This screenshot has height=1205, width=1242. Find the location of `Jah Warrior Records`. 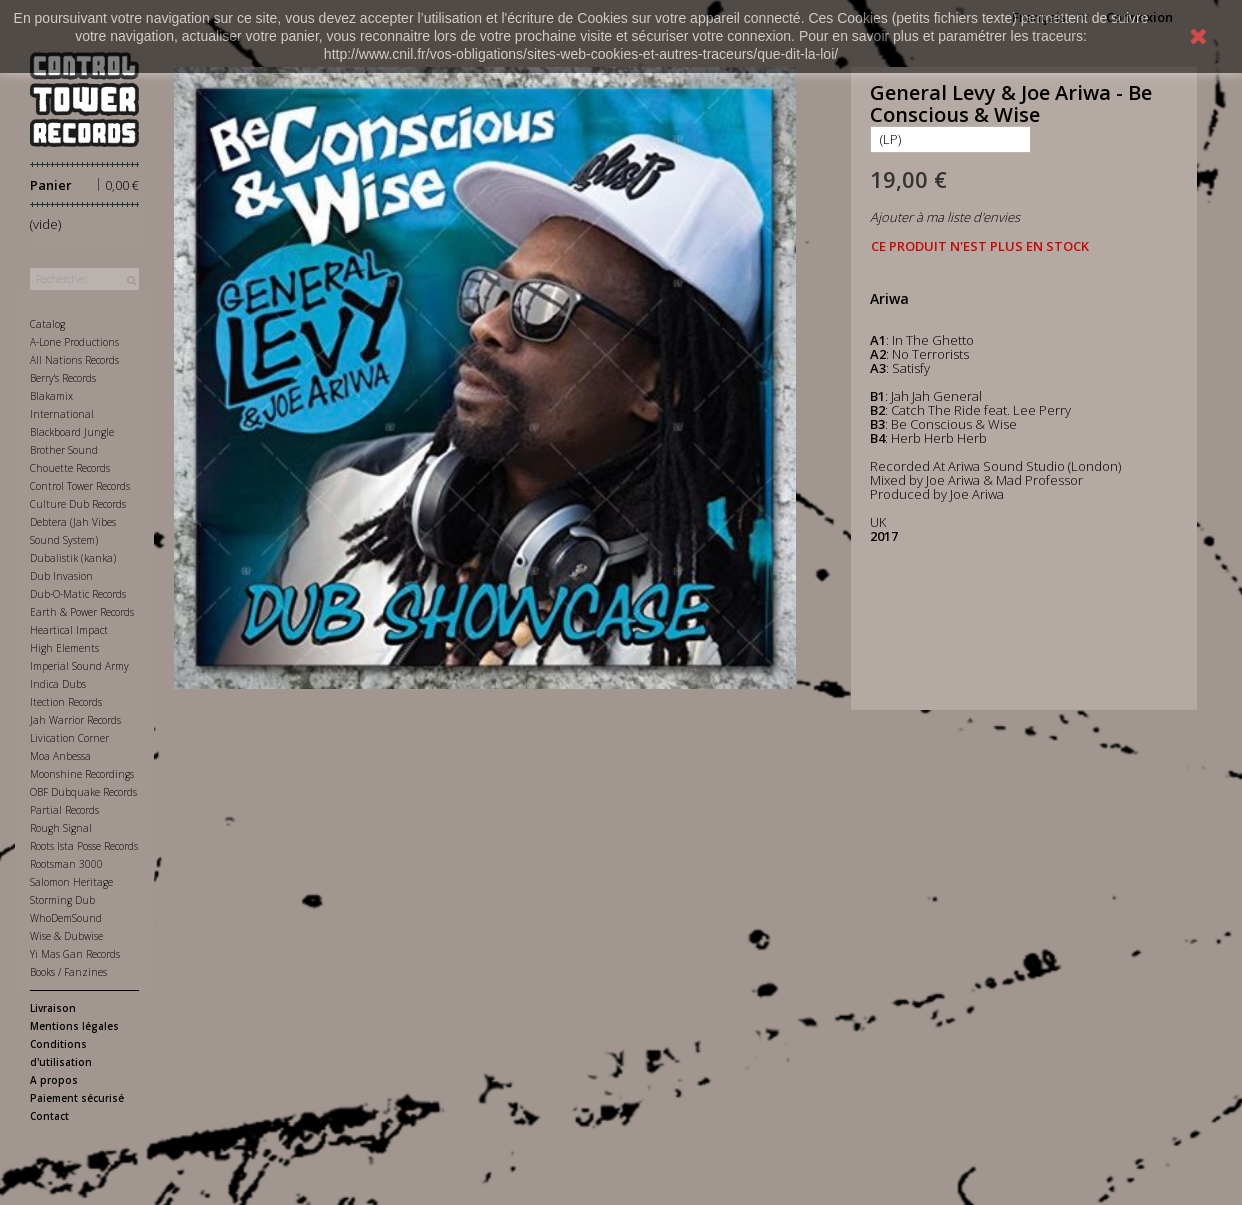

Jah Warrior Records is located at coordinates (75, 720).